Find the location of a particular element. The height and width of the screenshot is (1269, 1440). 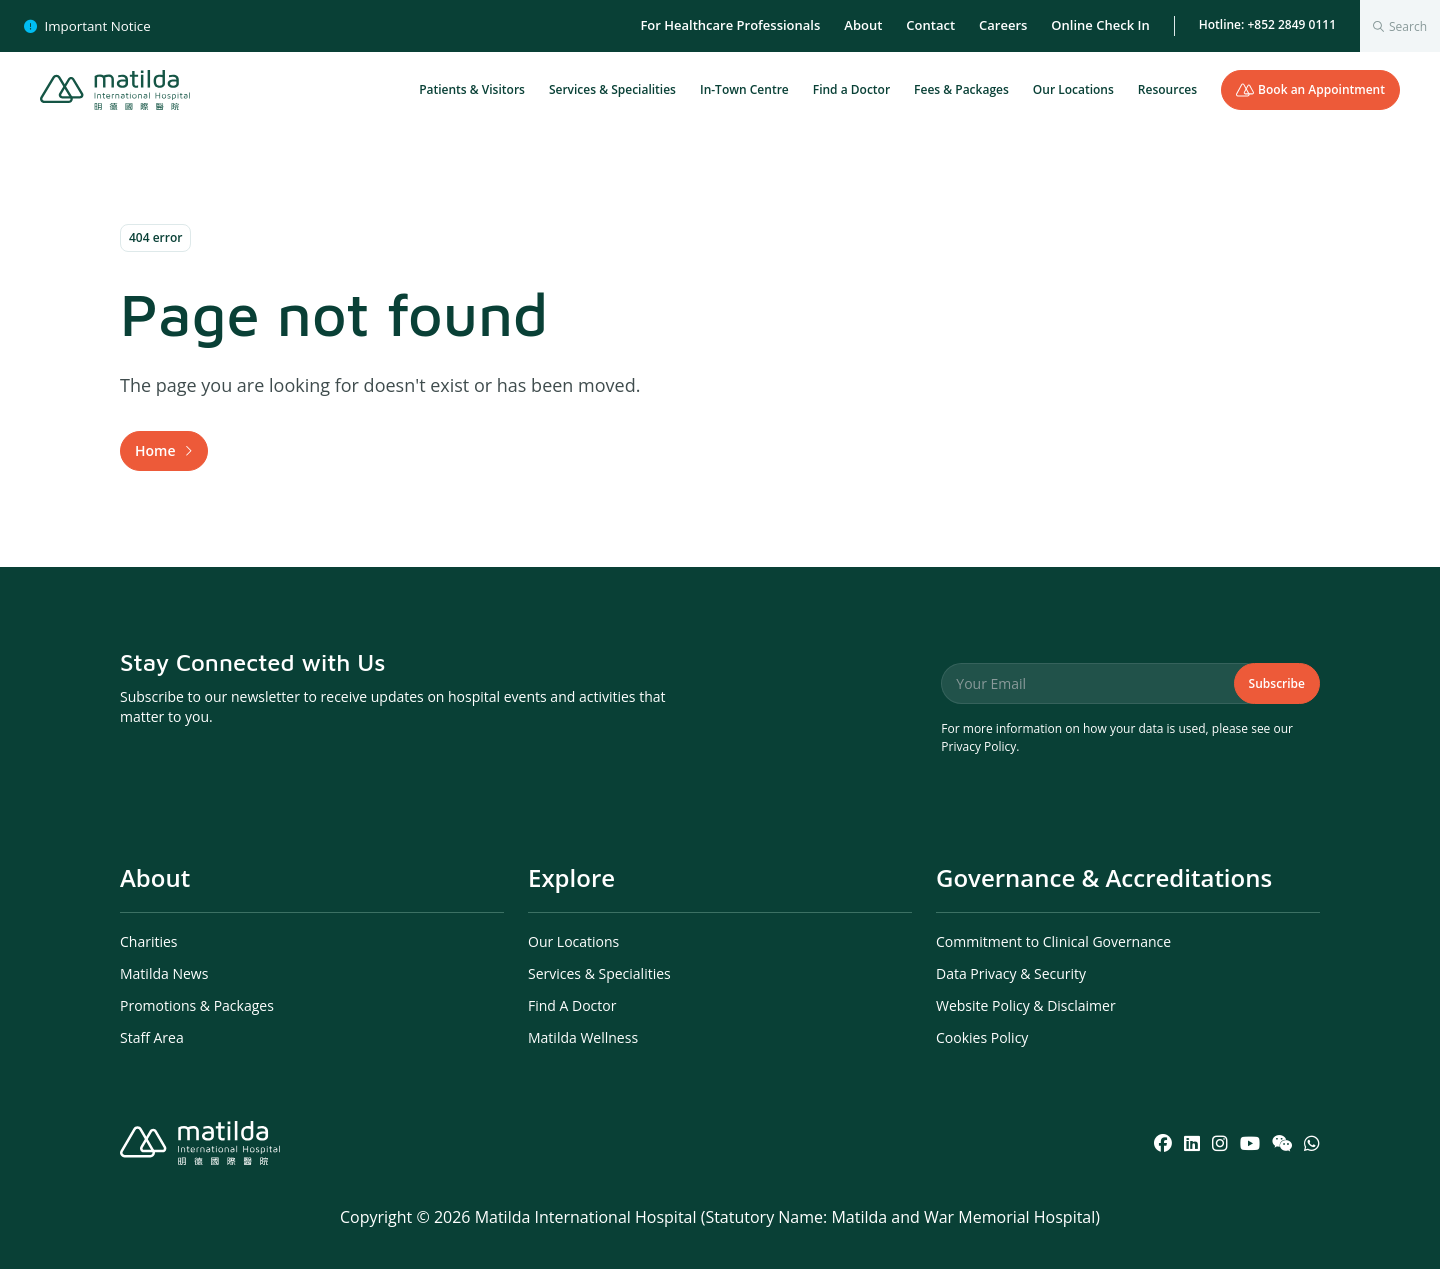

In-Town Centre is located at coordinates (744, 89).